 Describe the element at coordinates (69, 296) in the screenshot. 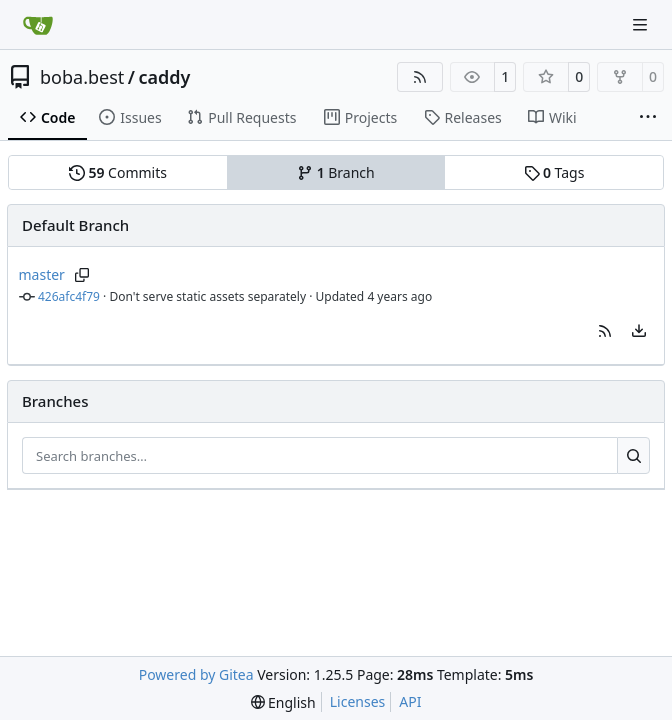

I see `426afc4f79` at that location.